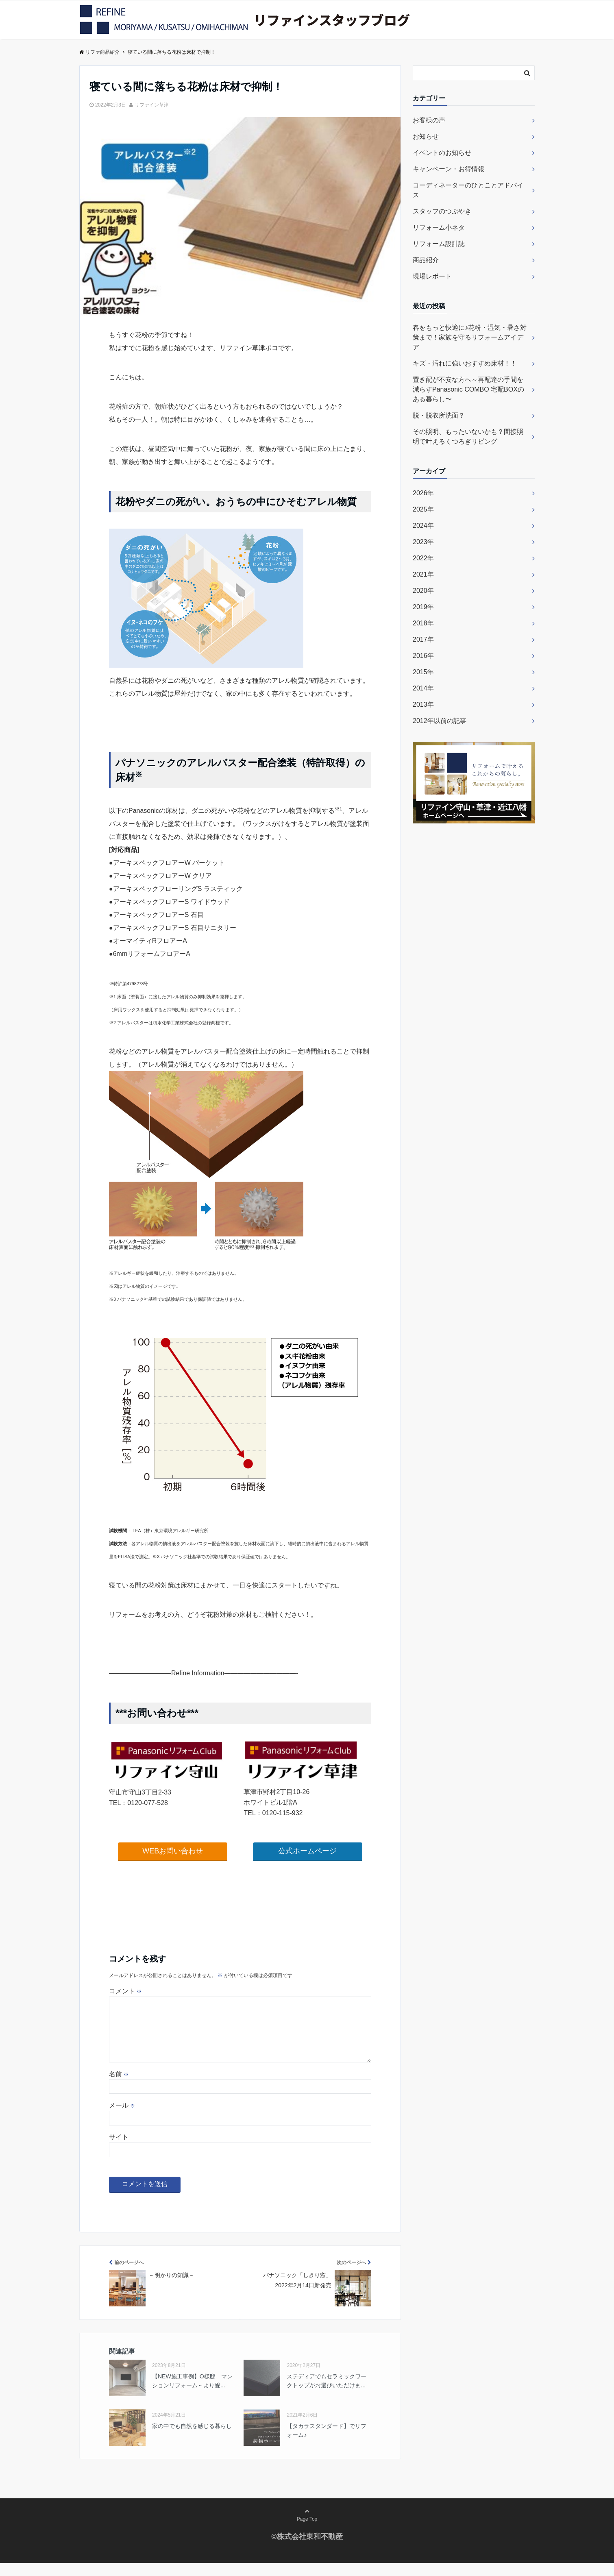  Describe the element at coordinates (432, 276) in the screenshot. I see `現場レポート` at that location.